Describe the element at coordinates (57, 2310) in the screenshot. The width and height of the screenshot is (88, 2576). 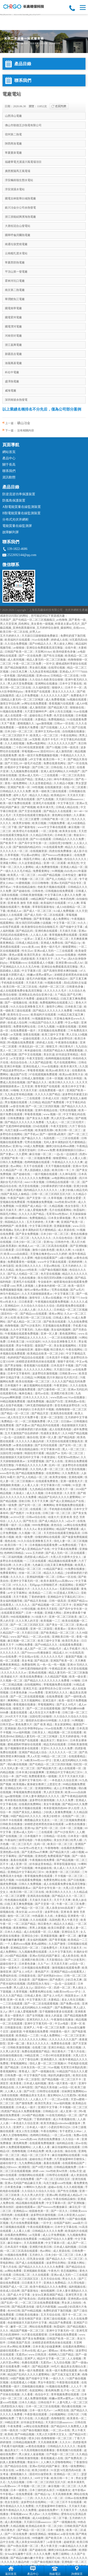
I see `免费吃奶摸下激烈视频` at that location.